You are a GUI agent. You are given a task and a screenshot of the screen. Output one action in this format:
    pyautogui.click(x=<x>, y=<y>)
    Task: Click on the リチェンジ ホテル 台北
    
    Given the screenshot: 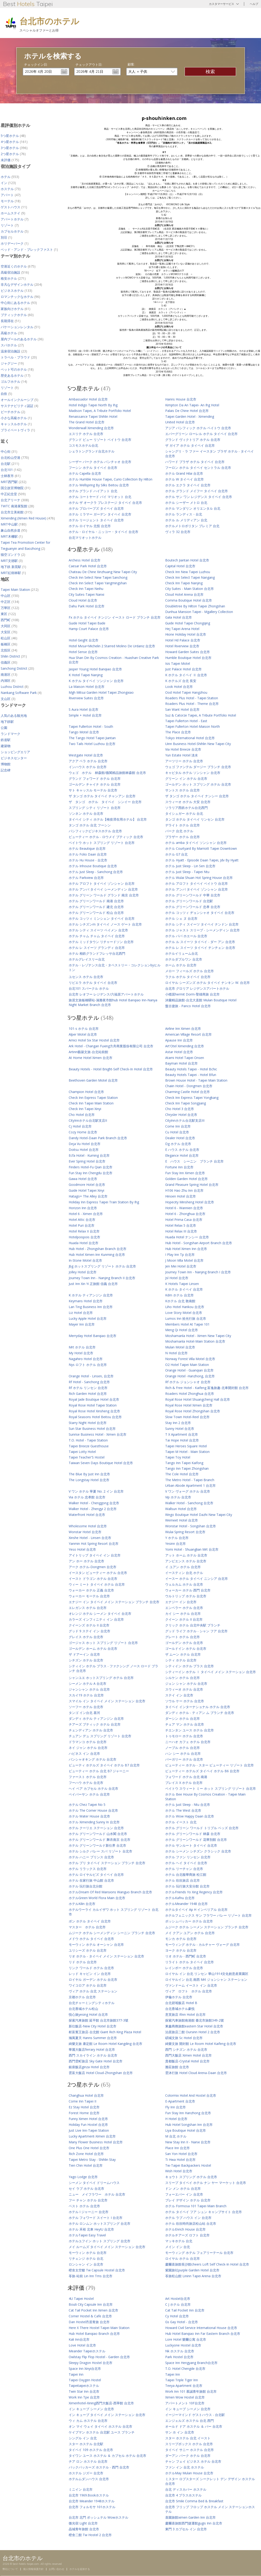 What is the action you would take?
    pyautogui.click(x=86, y=2258)
    